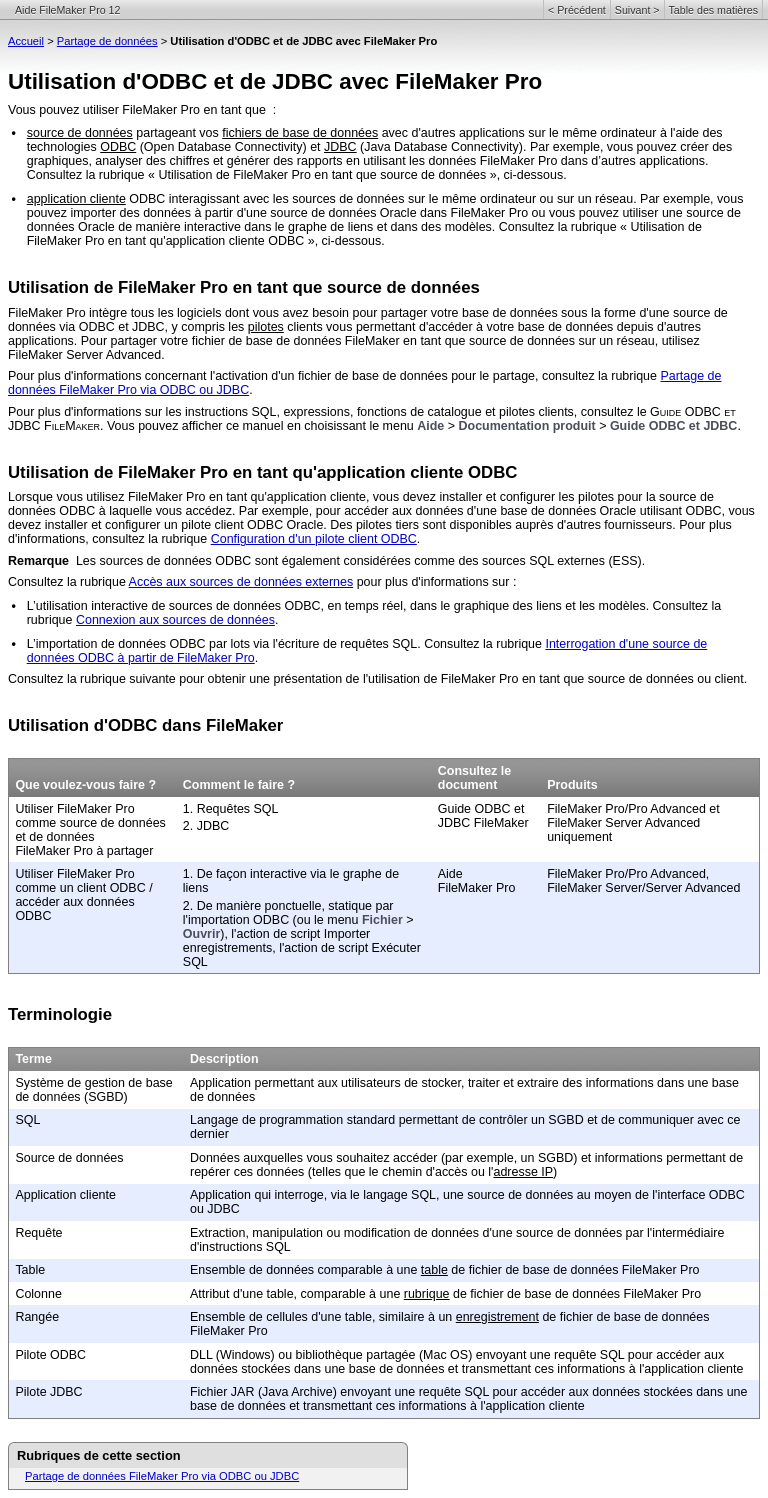 The image size is (768, 1498). What do you see at coordinates (404, 1120) in the screenshot?
I see `Langage de programmation standard permettant de contrôler un SGBD et de` at bounding box center [404, 1120].